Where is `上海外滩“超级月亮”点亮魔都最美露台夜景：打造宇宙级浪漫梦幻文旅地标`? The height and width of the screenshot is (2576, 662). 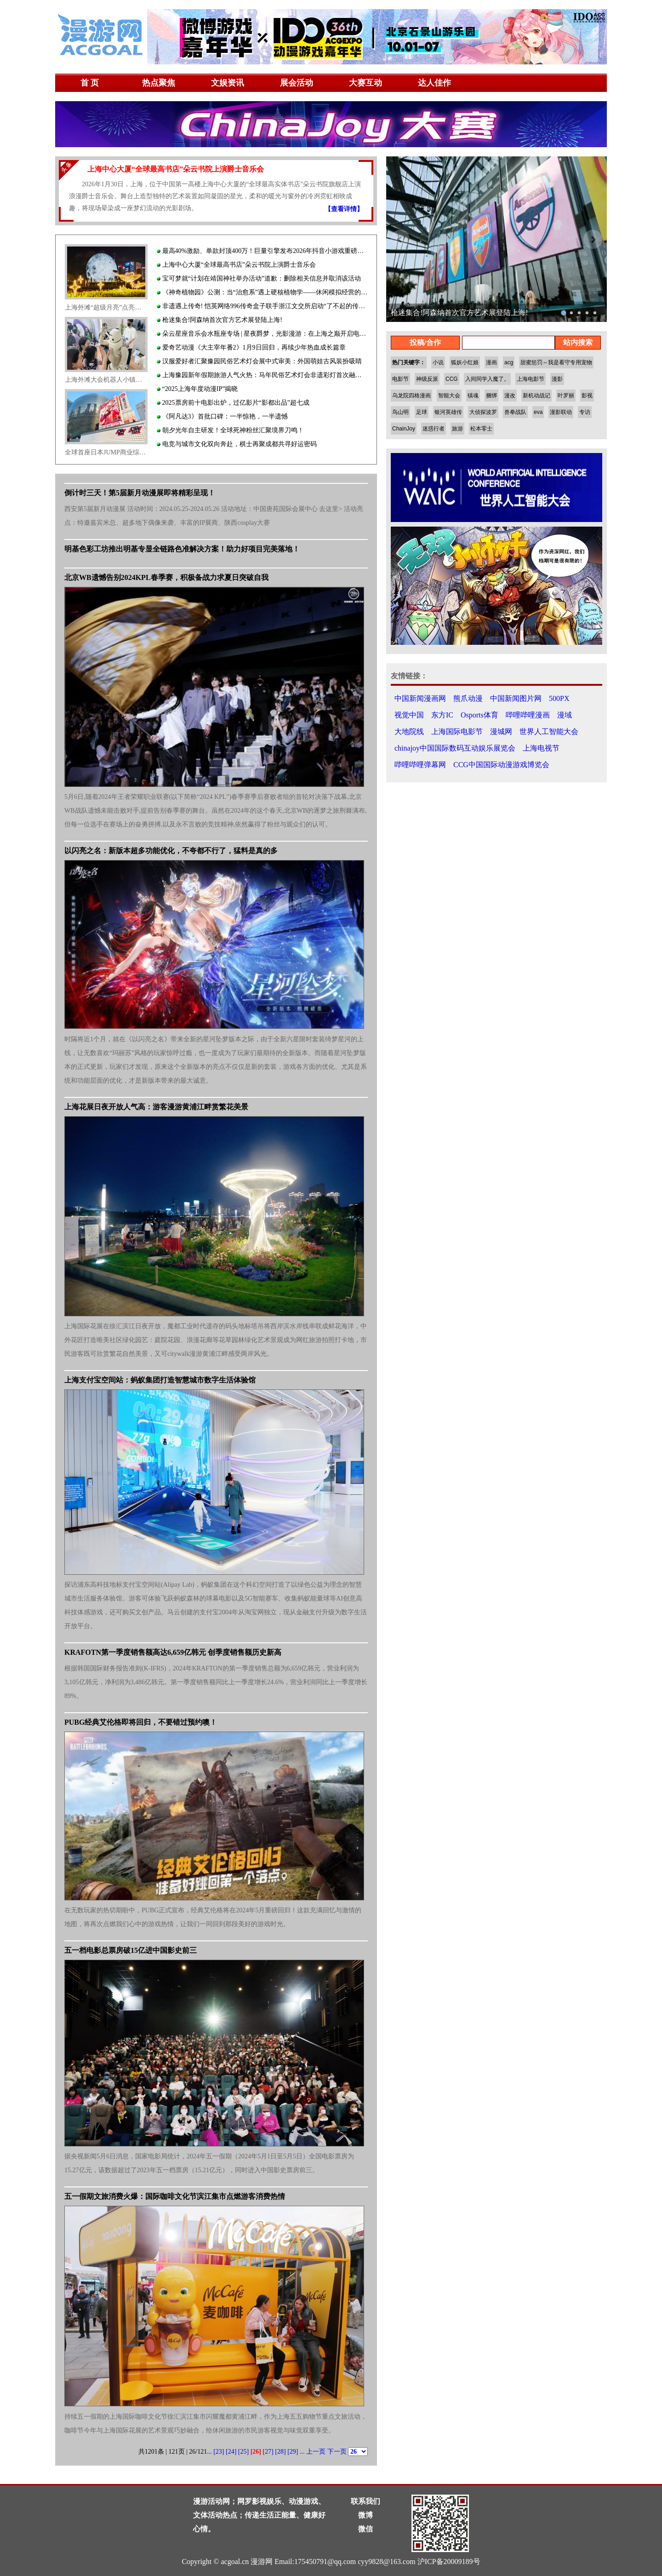
上海外滩“超级月亮”点亮魔都最美露台夜景：打造宇宙级浪漫梦幻文旅地标 is located at coordinates (106, 307).